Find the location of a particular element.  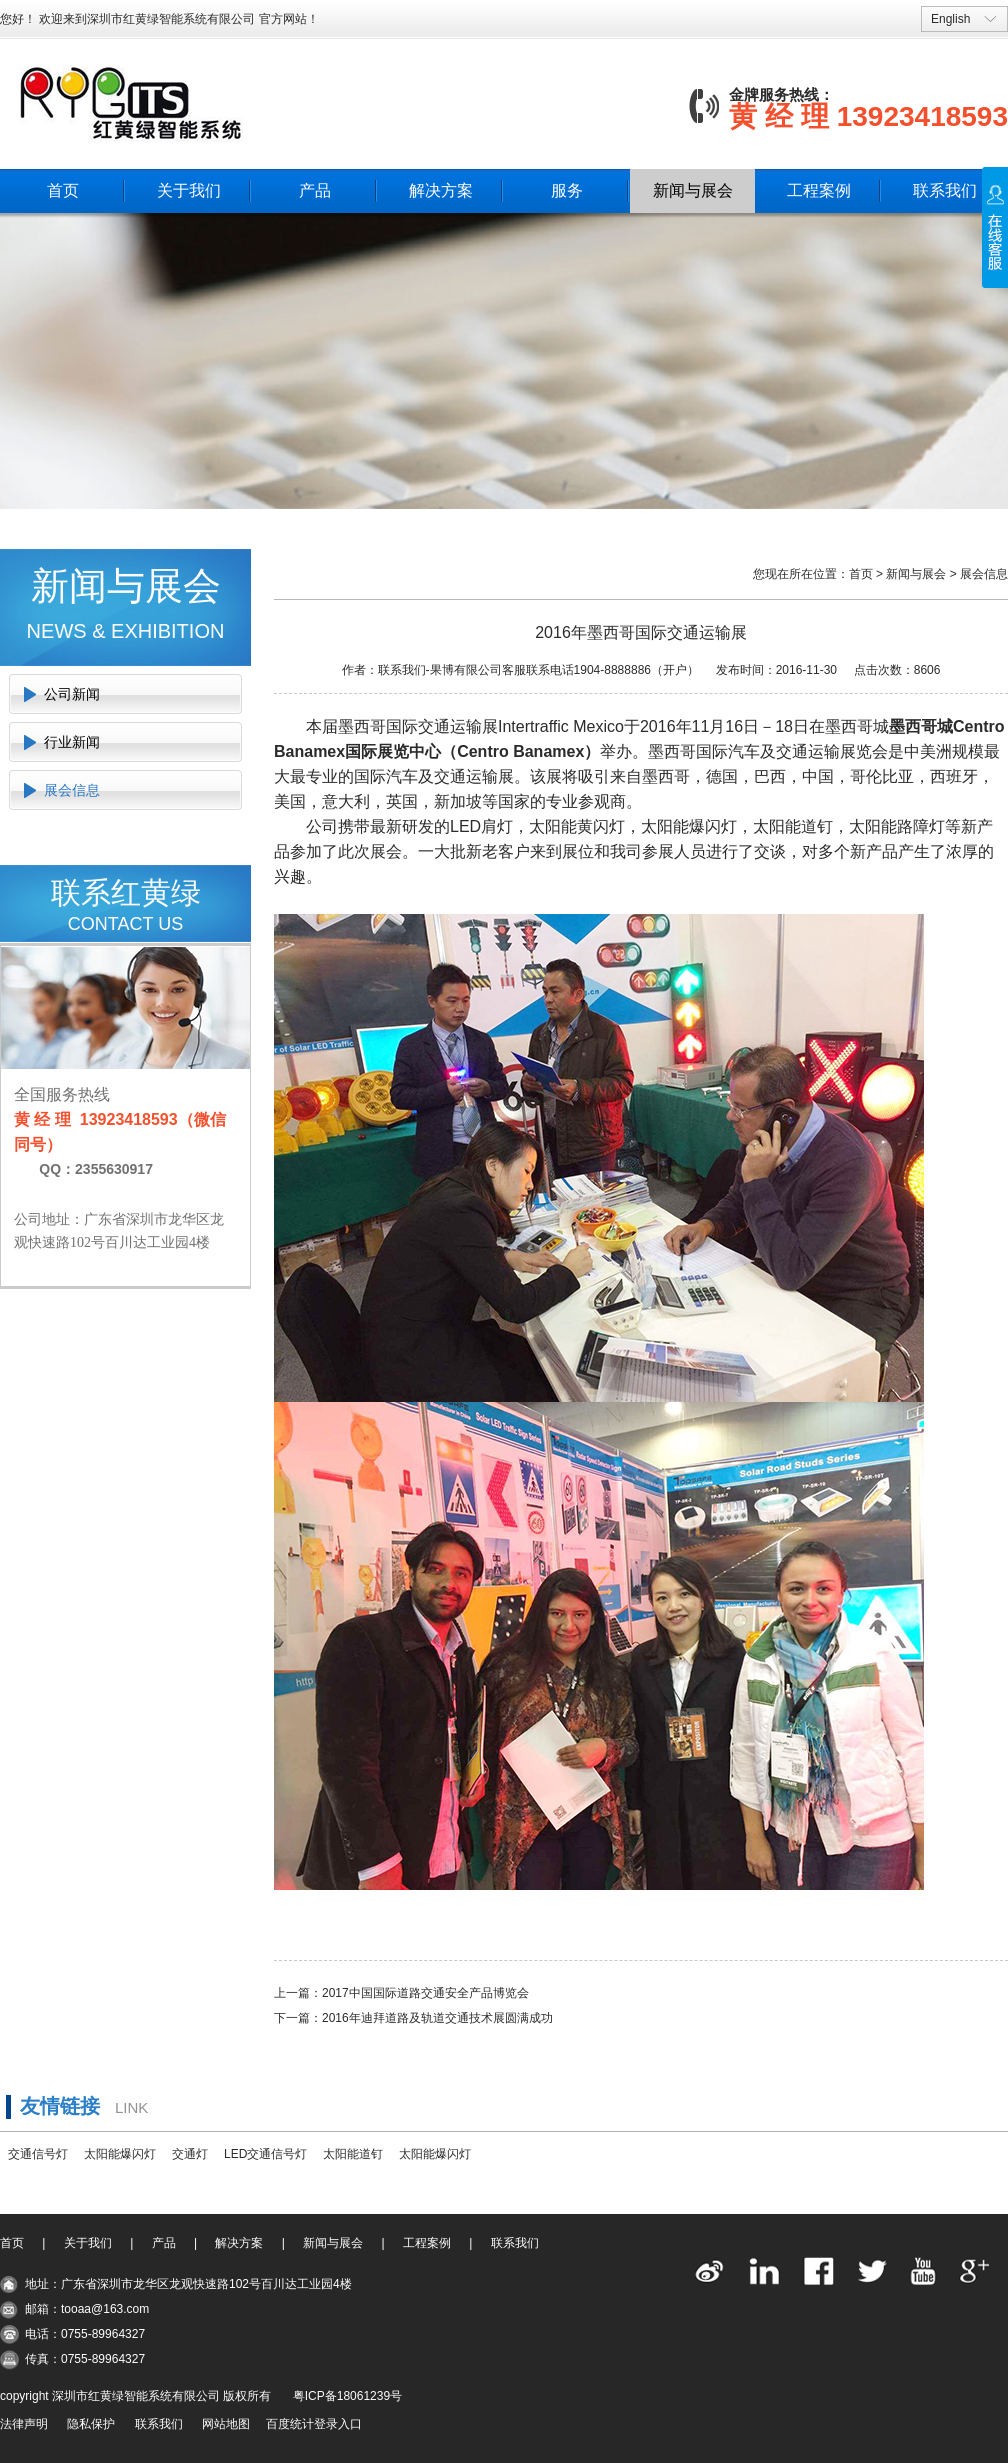

联系我们 is located at coordinates (945, 190).